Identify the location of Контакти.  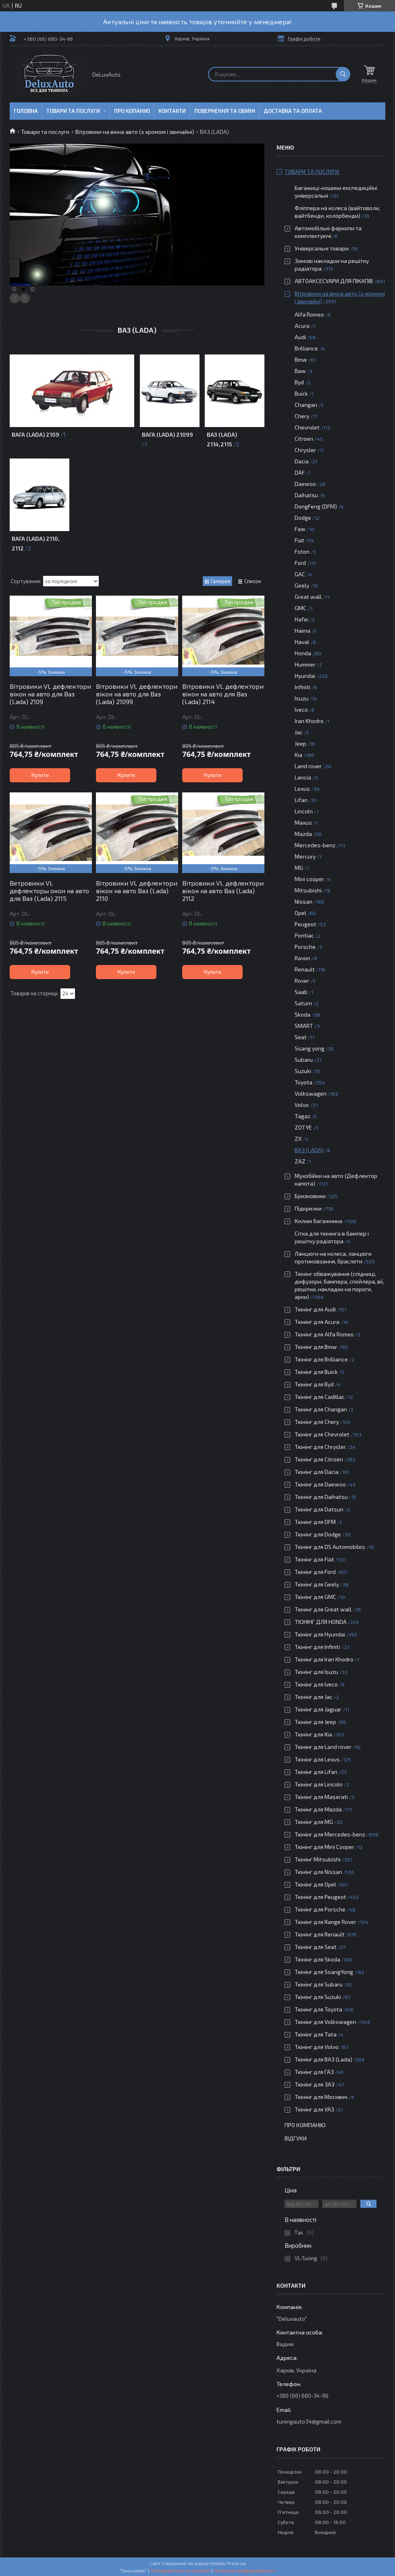
(172, 111).